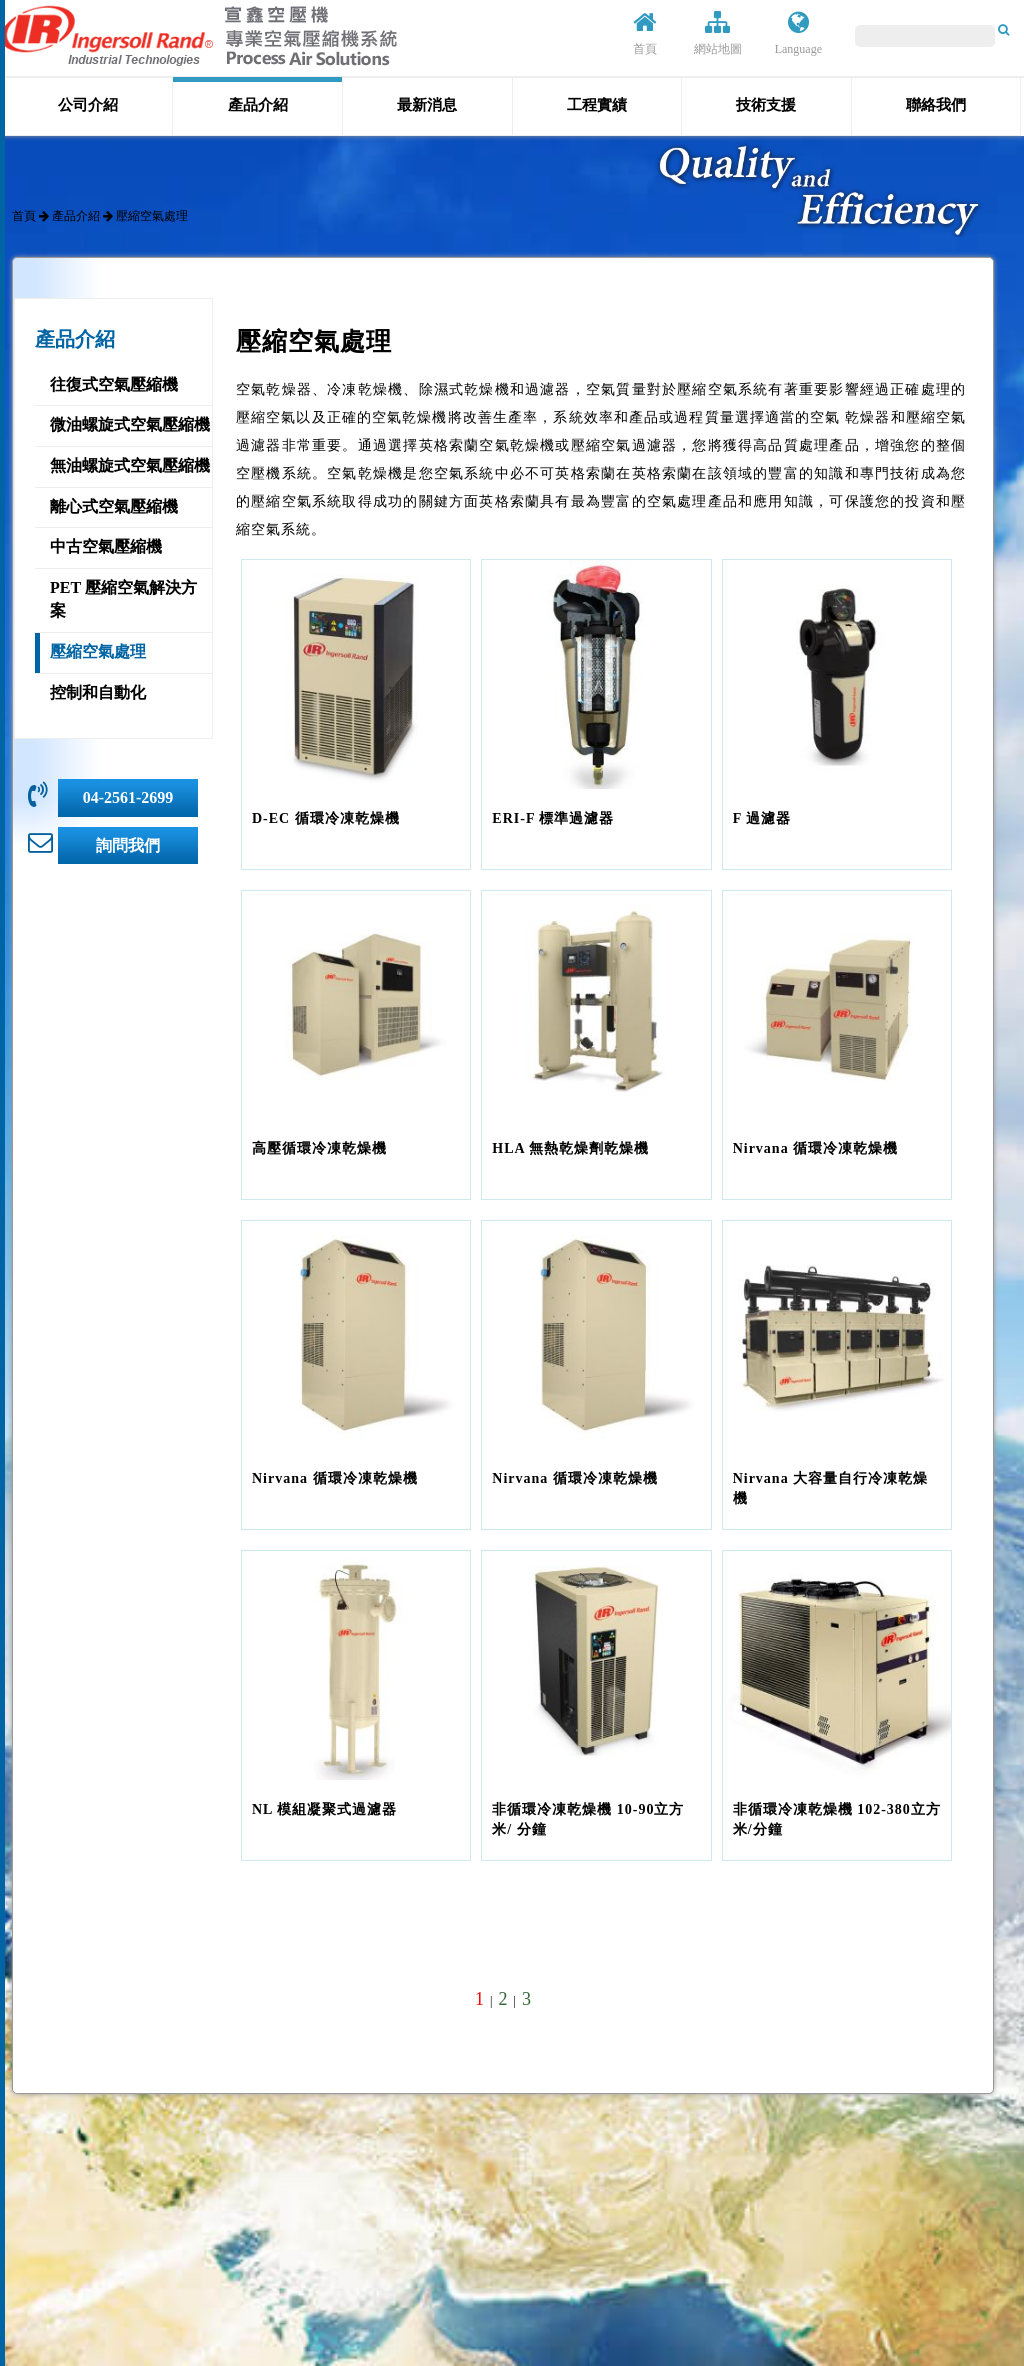  What do you see at coordinates (88, 105) in the screenshot?
I see `公司介紹` at bounding box center [88, 105].